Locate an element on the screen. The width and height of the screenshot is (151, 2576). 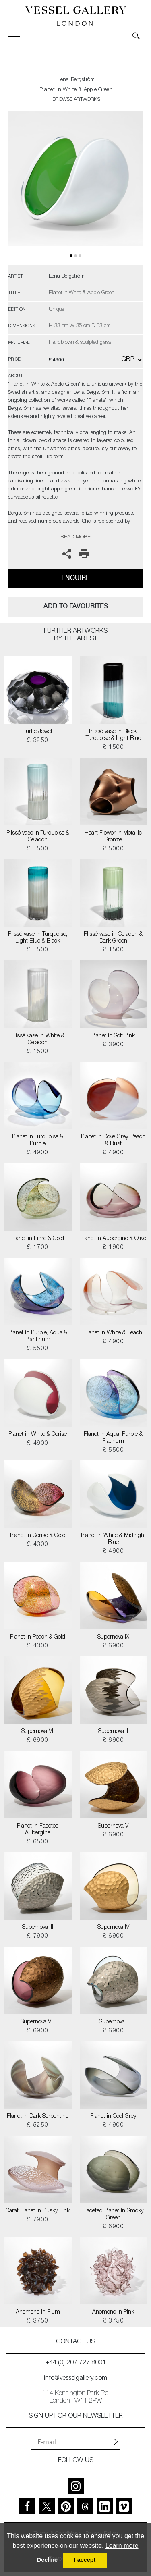
£ 1500 is located at coordinates (113, 747).